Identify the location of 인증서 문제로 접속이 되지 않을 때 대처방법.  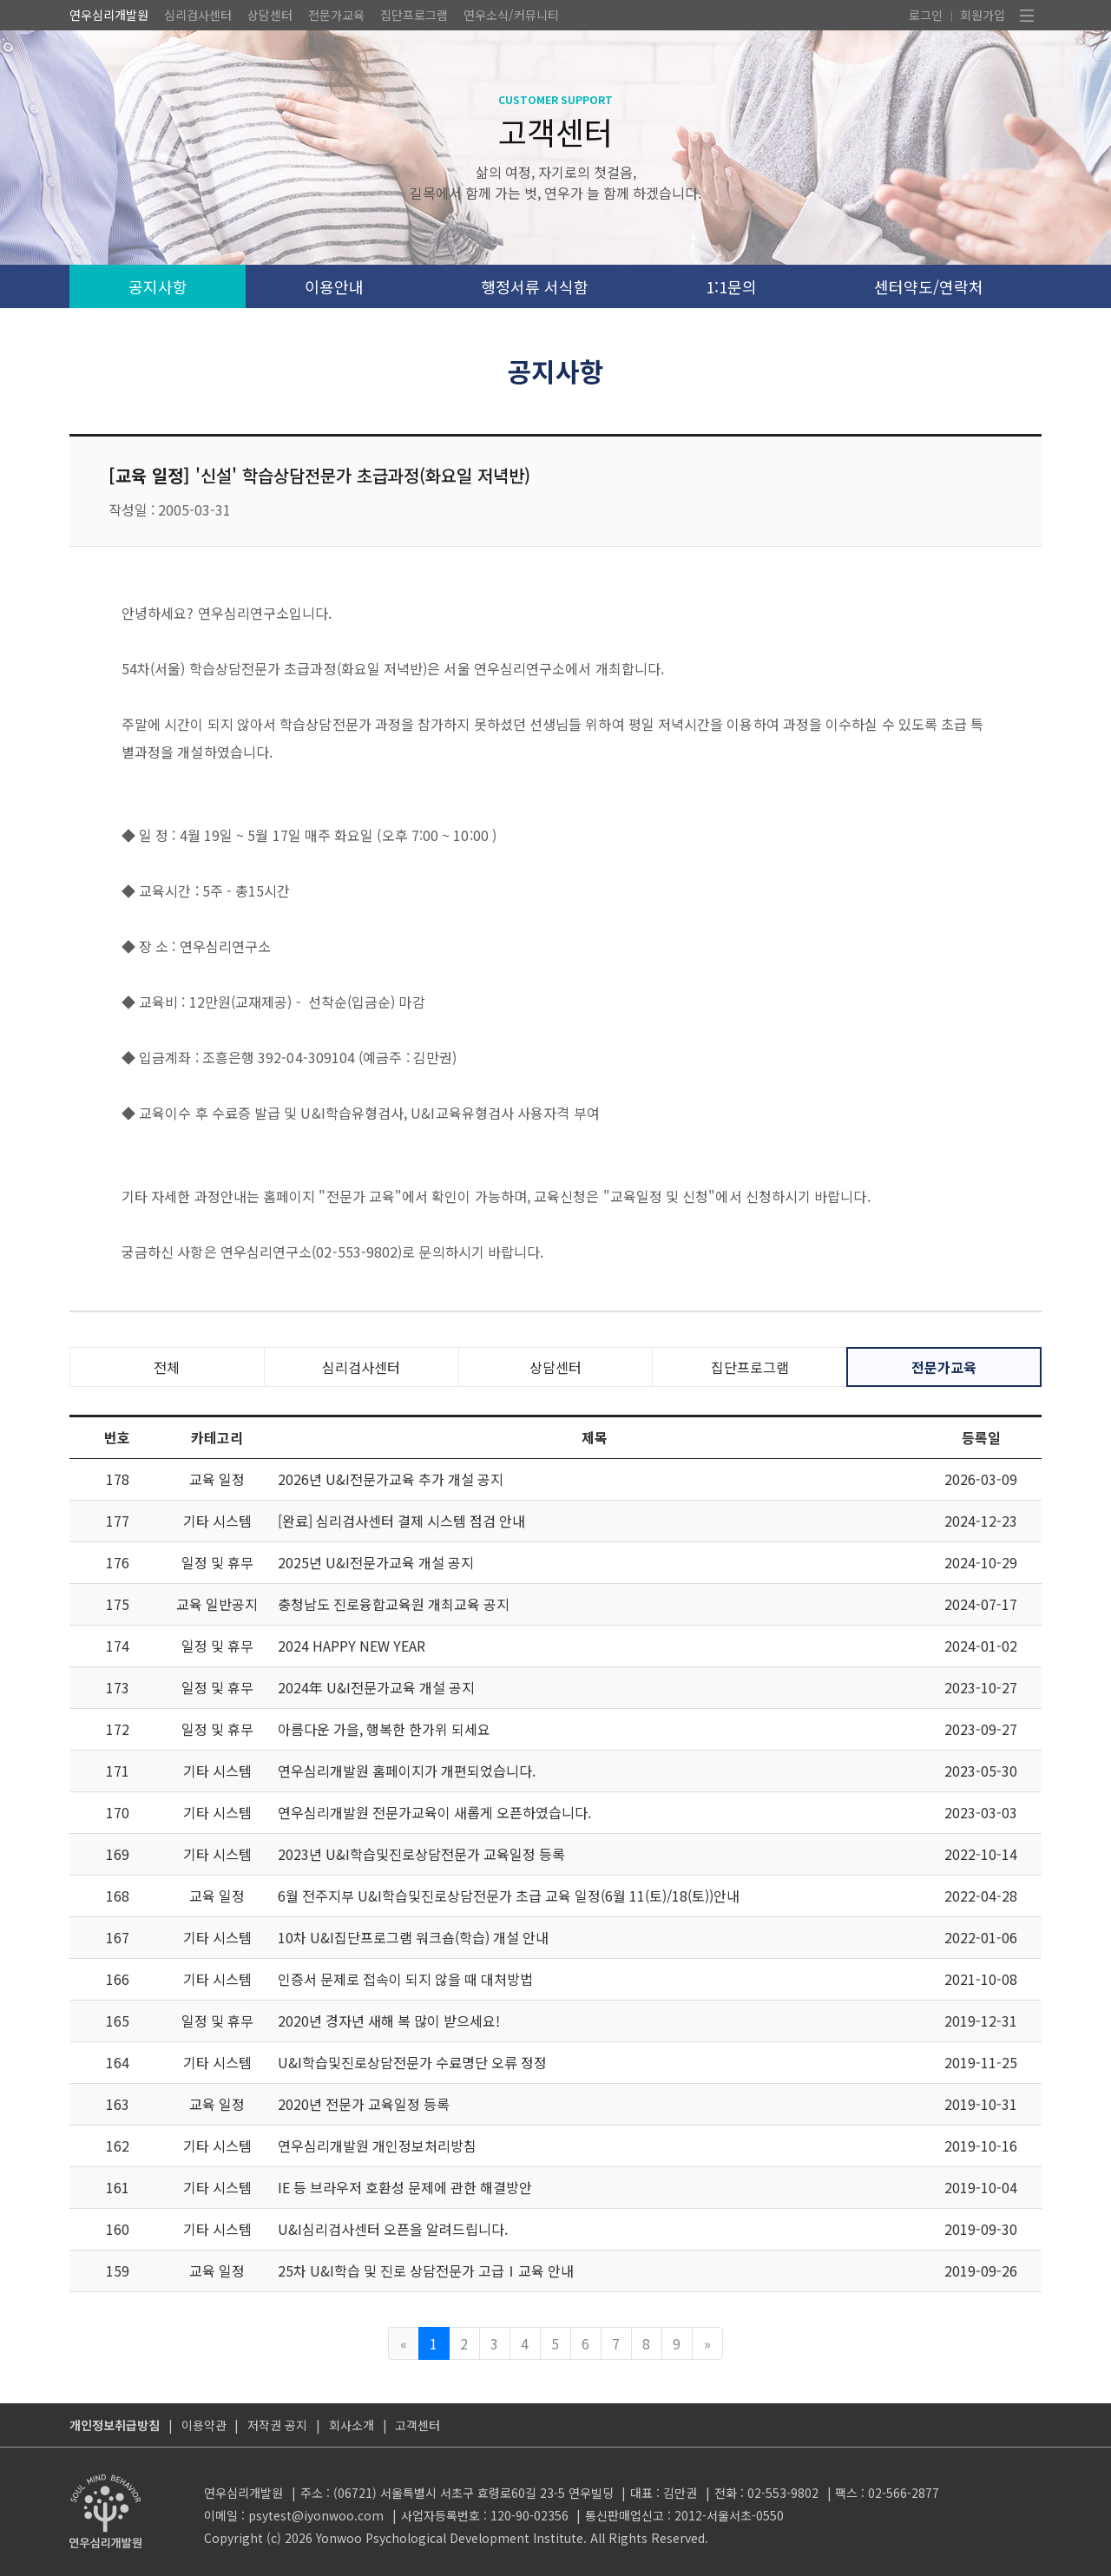
(405, 1978).